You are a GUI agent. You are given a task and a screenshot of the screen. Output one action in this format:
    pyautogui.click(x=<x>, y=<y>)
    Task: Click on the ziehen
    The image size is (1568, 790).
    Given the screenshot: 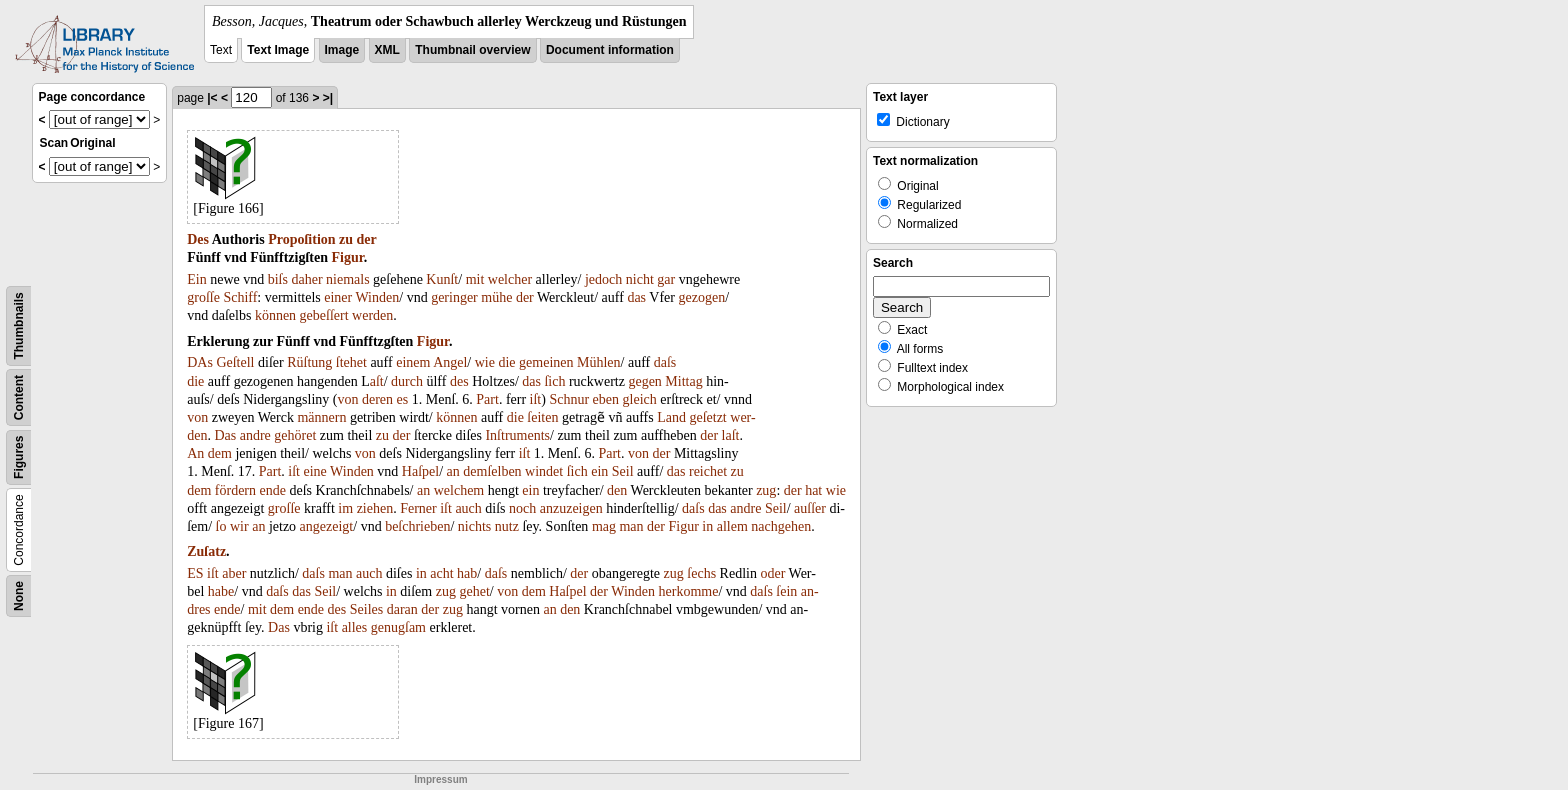 What is the action you would take?
    pyautogui.click(x=375, y=508)
    